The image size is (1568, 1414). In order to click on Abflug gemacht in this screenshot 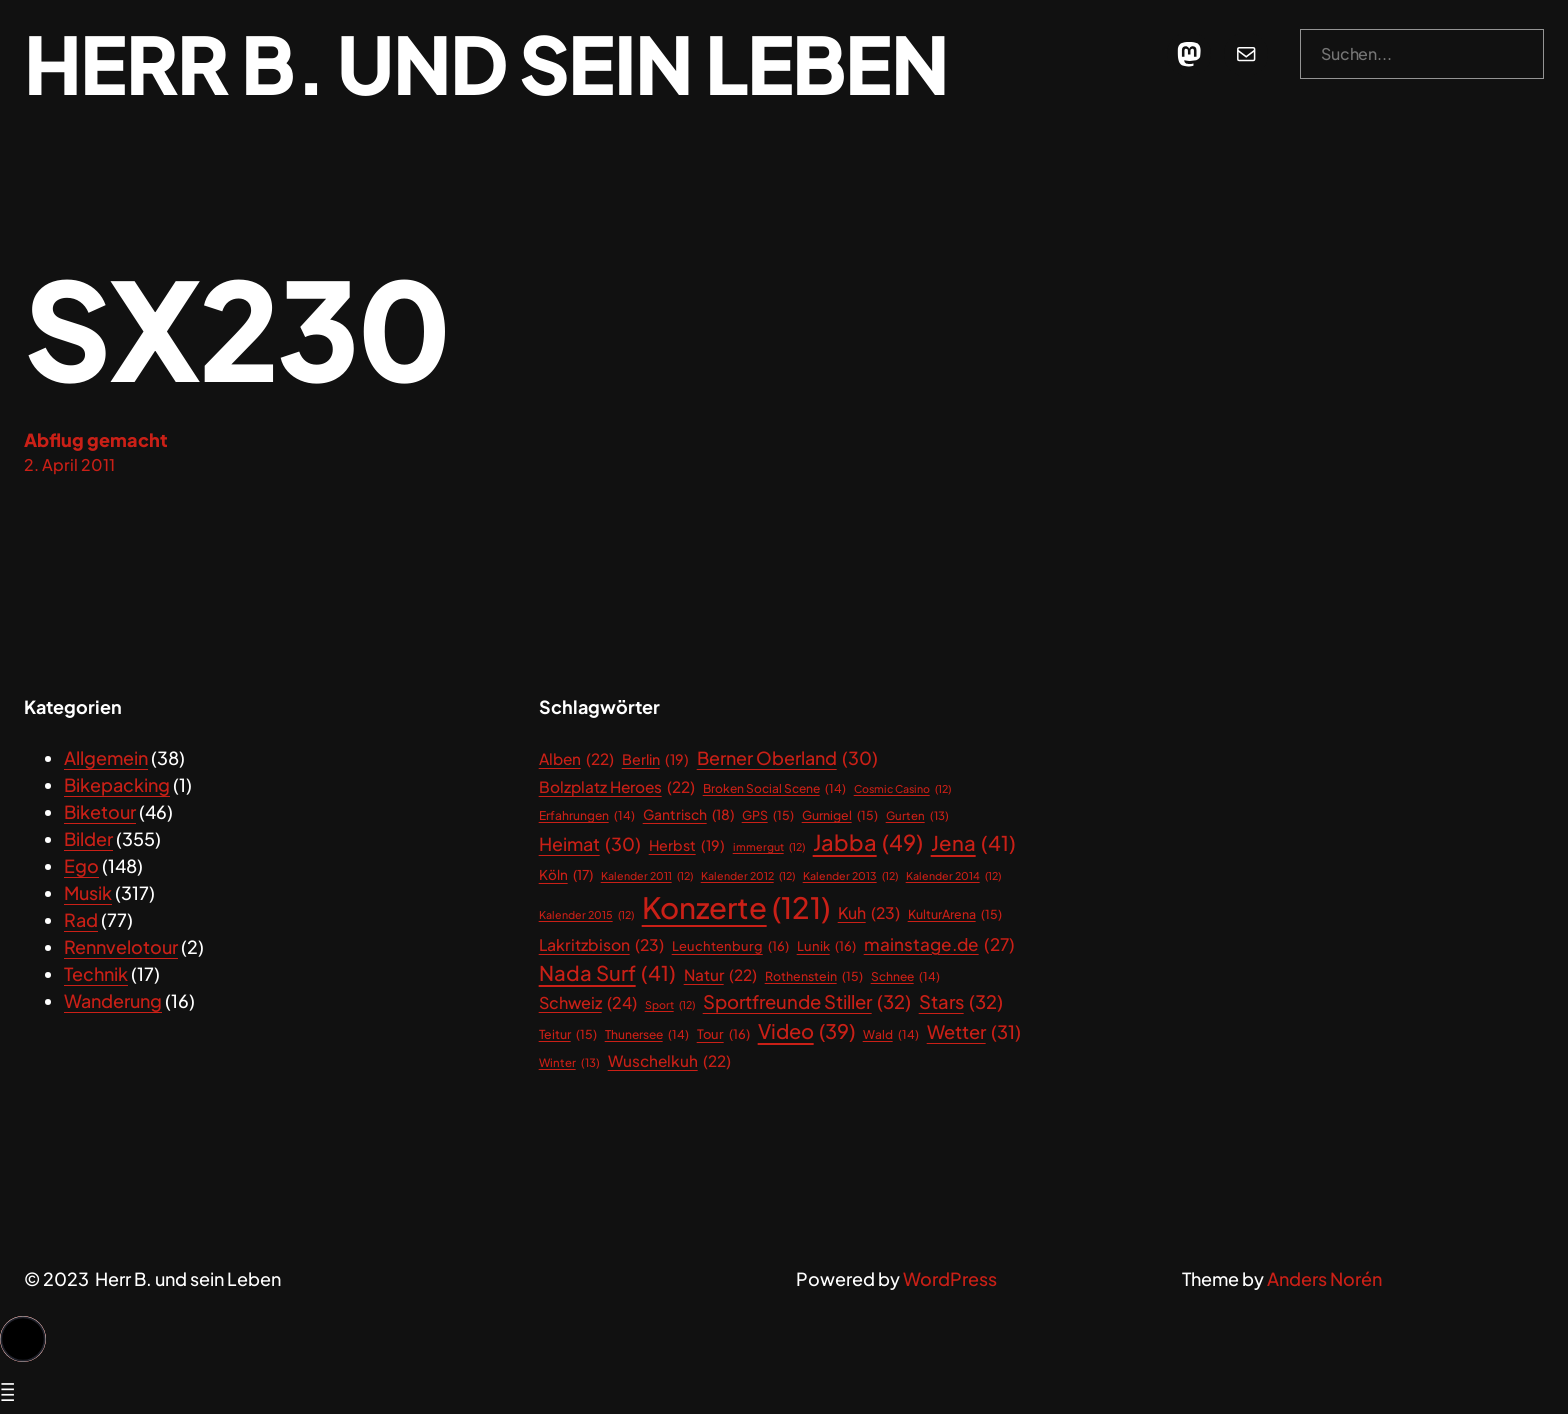, I will do `click(96, 439)`.